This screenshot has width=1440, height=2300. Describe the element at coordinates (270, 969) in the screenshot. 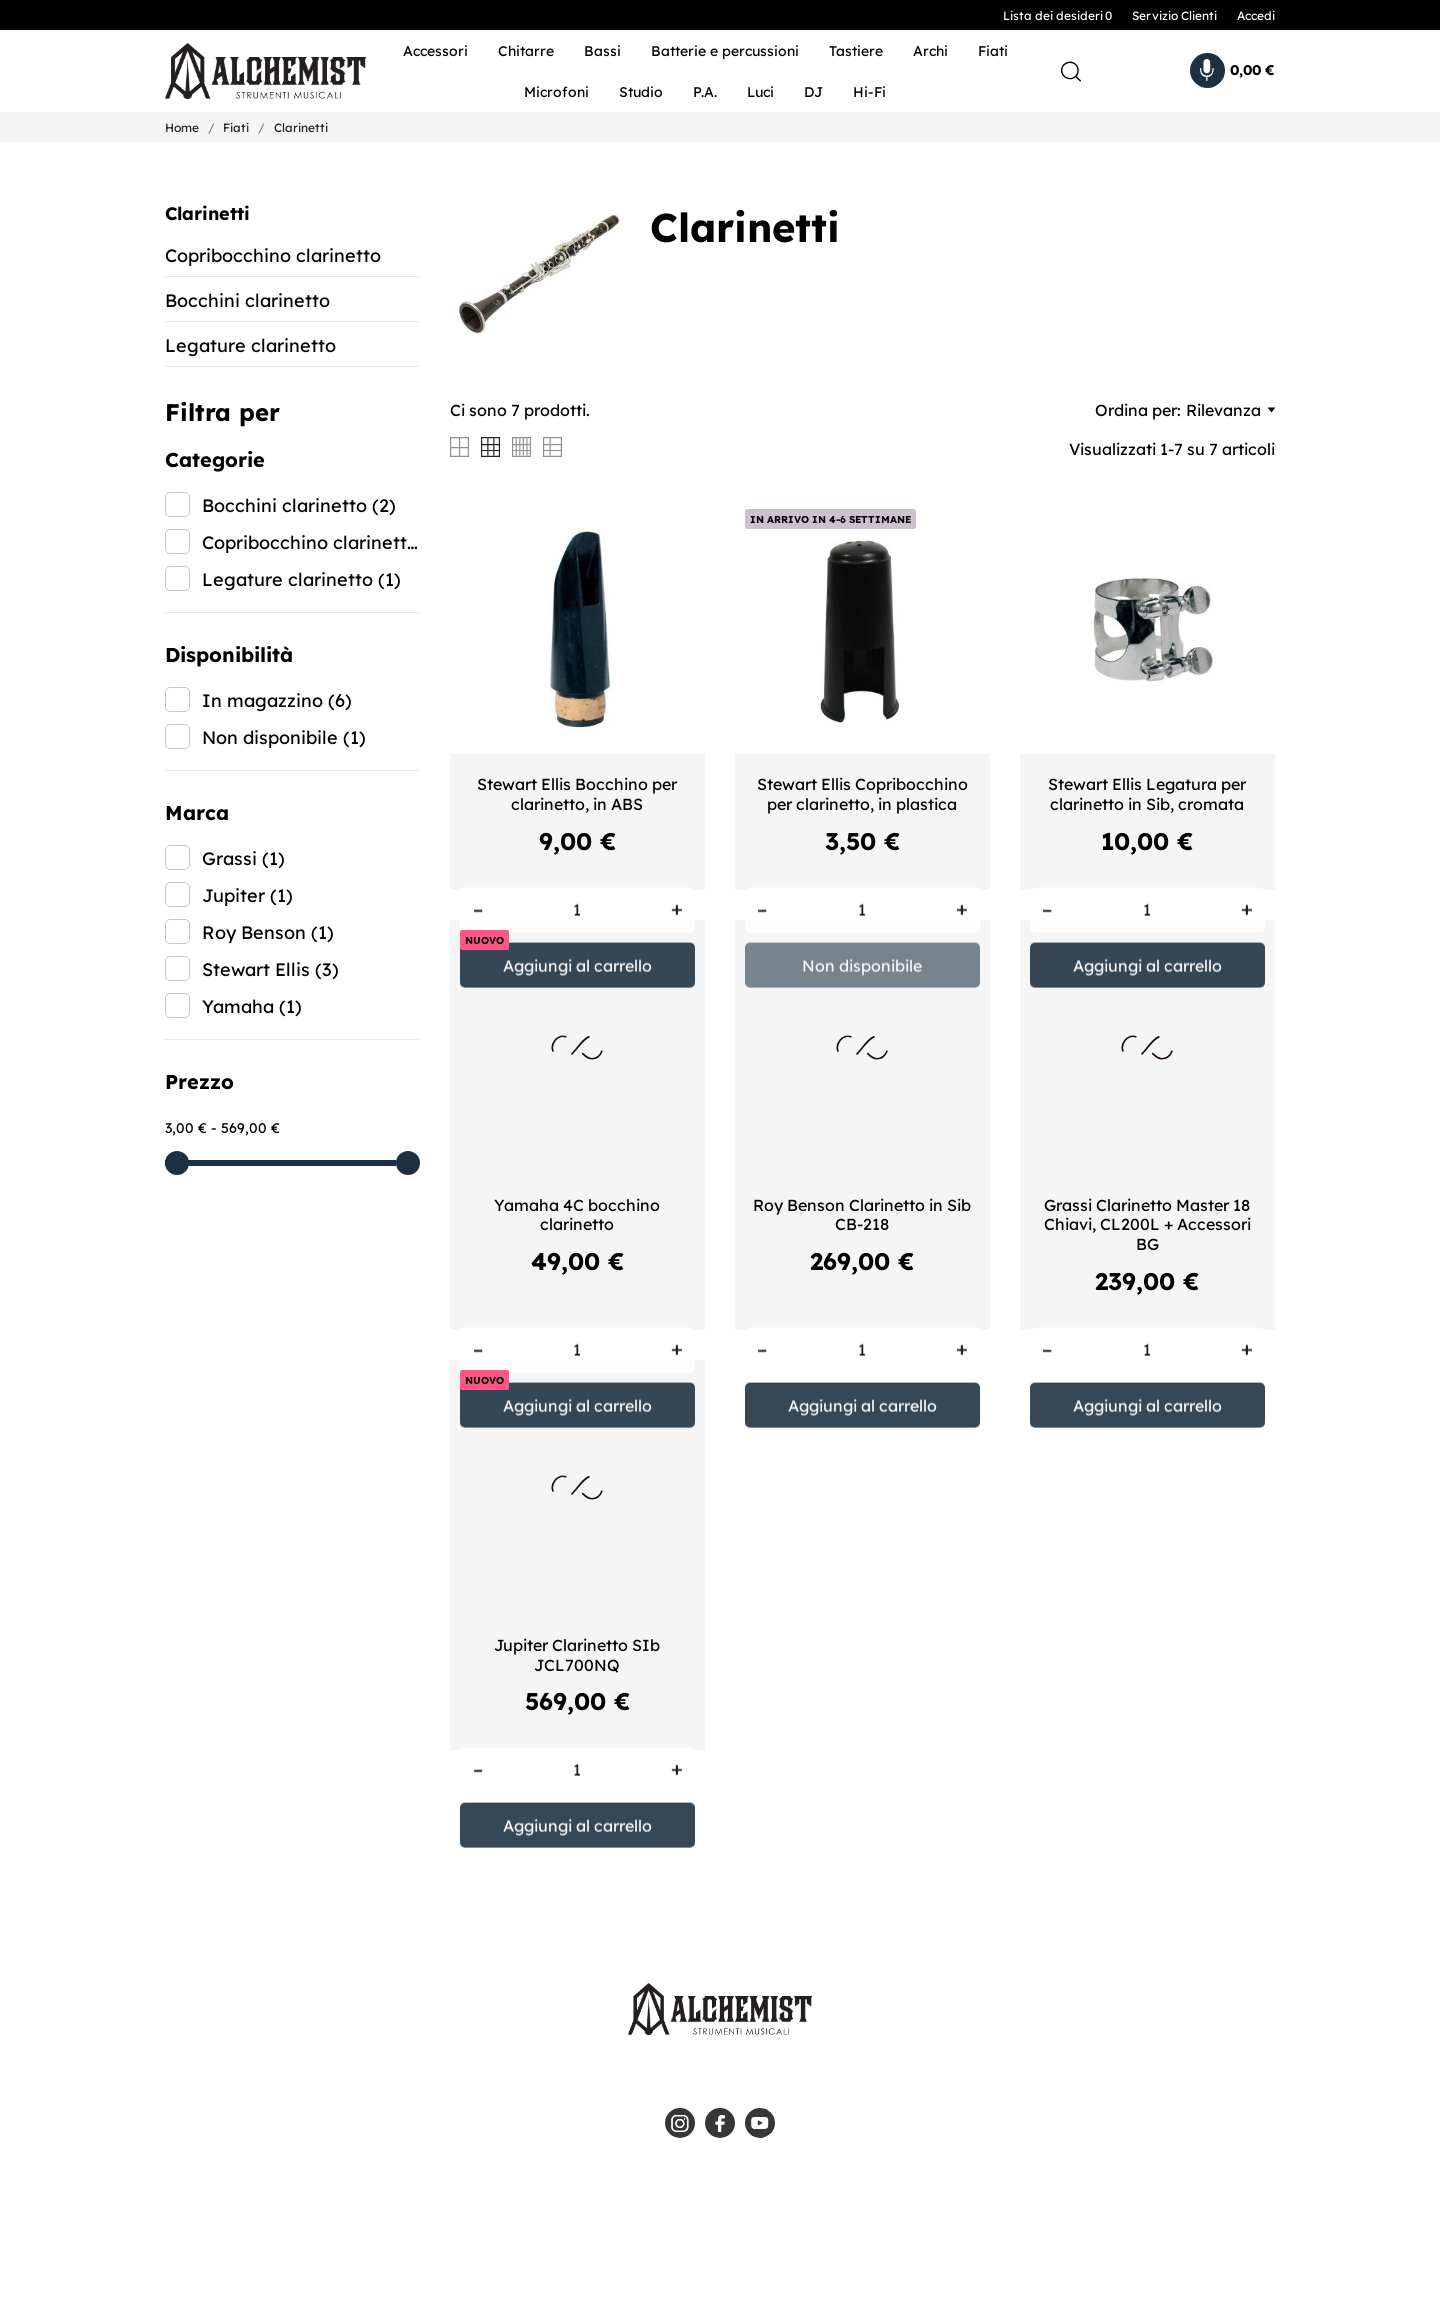

I see `Stewart Ellis` at that location.